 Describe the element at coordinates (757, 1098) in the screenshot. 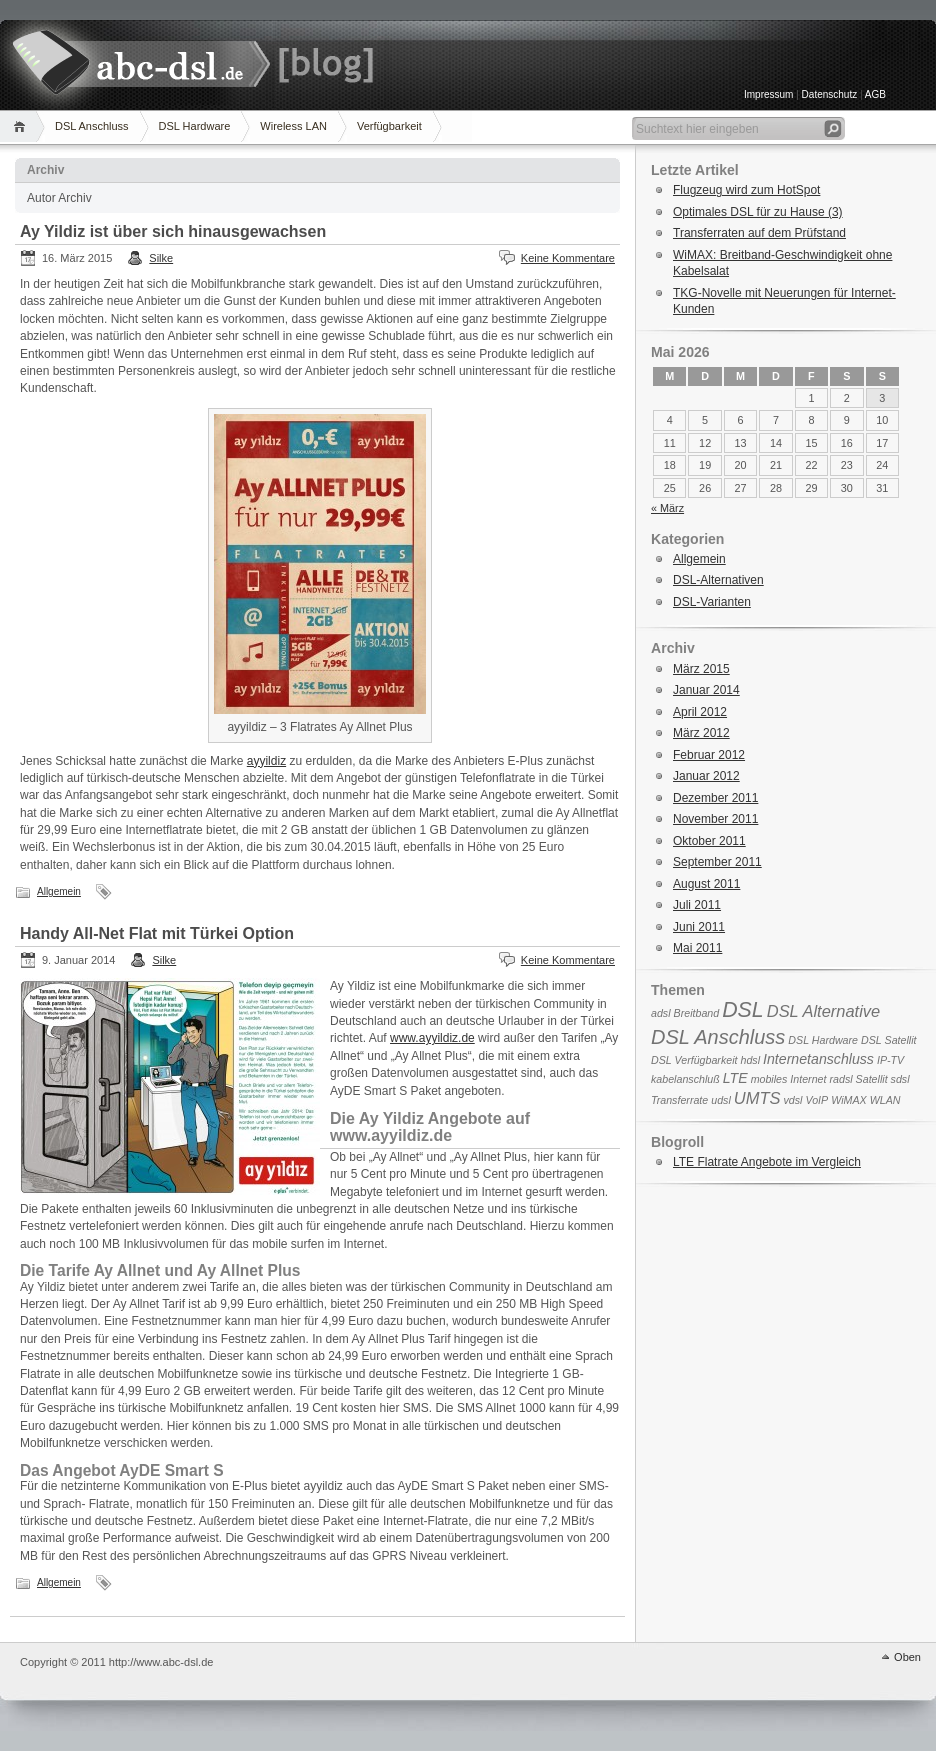

I see `UMTS [UMTS (3 Einträge)]` at that location.